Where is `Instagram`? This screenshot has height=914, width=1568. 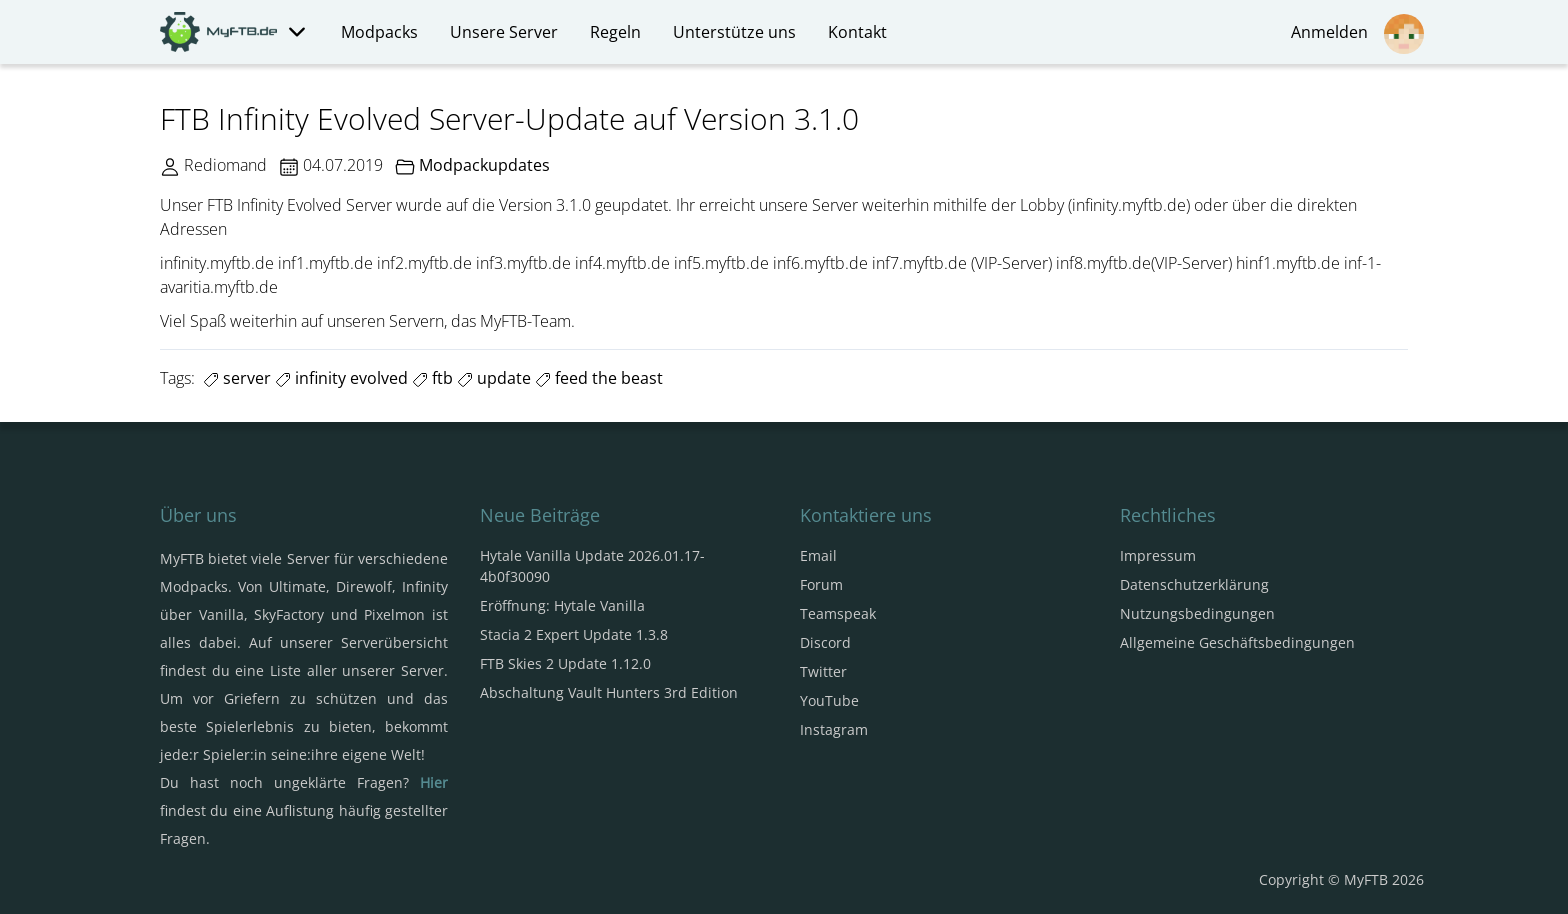 Instagram is located at coordinates (834, 729).